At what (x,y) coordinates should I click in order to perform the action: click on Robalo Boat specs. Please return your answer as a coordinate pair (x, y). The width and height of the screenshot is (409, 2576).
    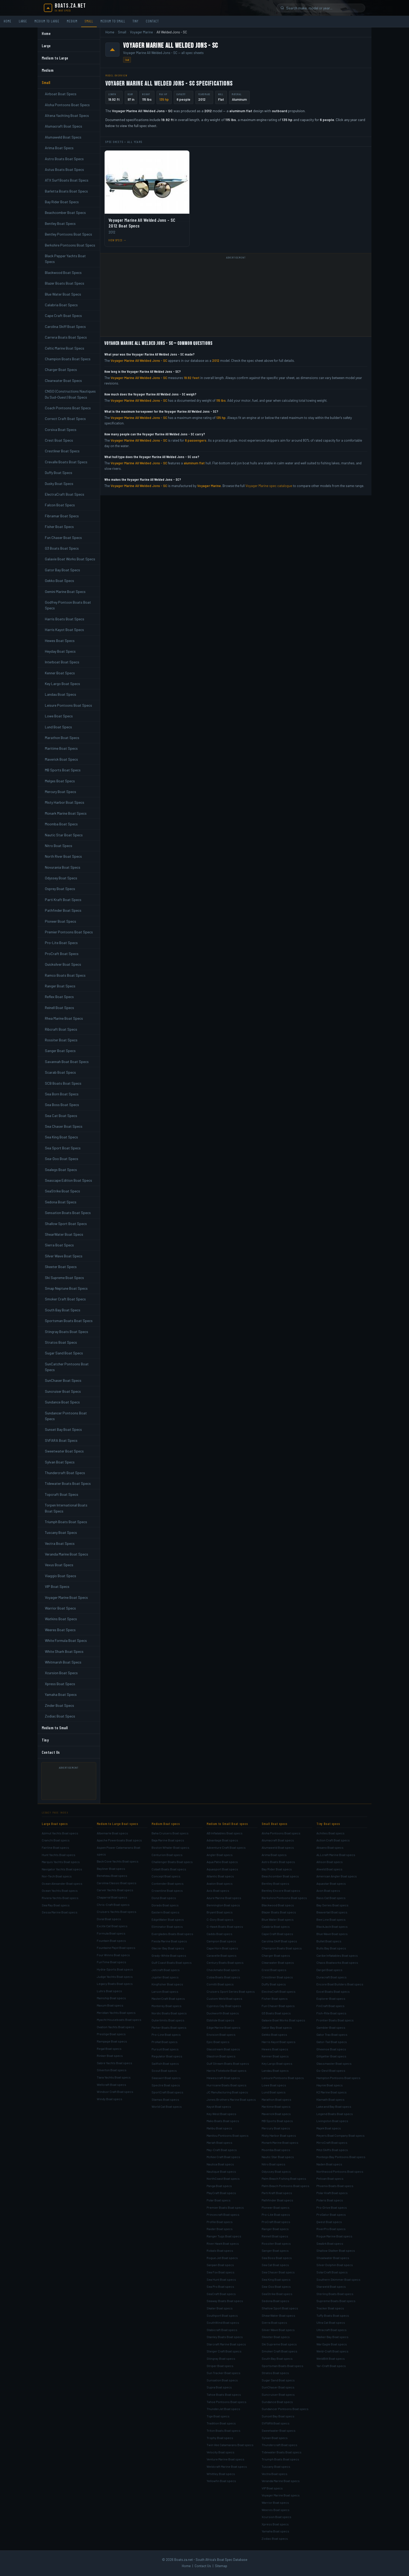
    Looking at the image, I should click on (220, 2250).